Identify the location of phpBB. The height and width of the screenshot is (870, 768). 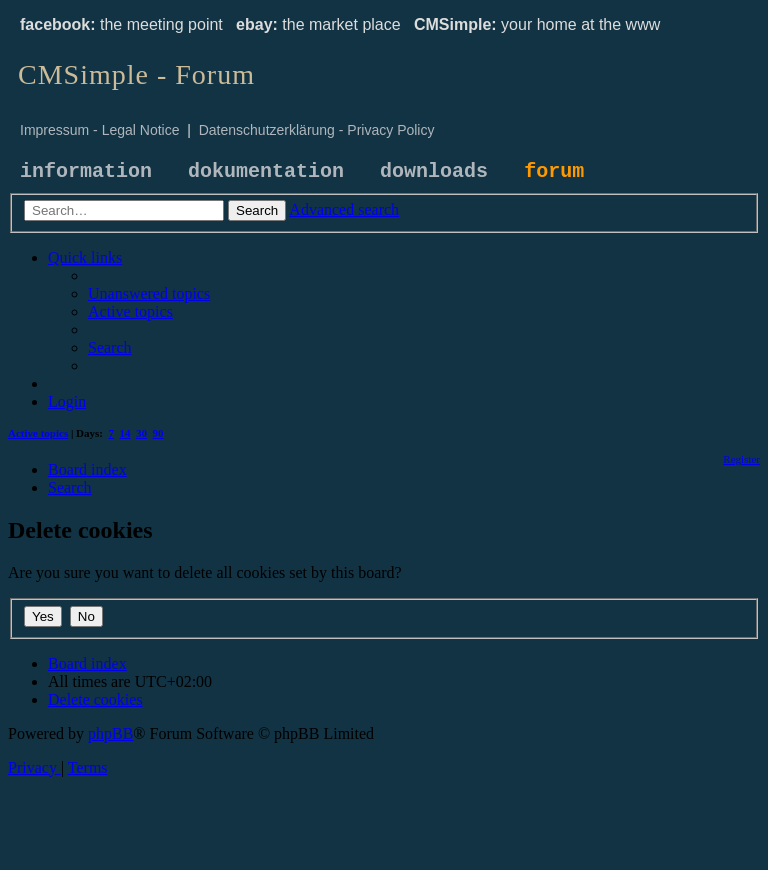
(110, 733).